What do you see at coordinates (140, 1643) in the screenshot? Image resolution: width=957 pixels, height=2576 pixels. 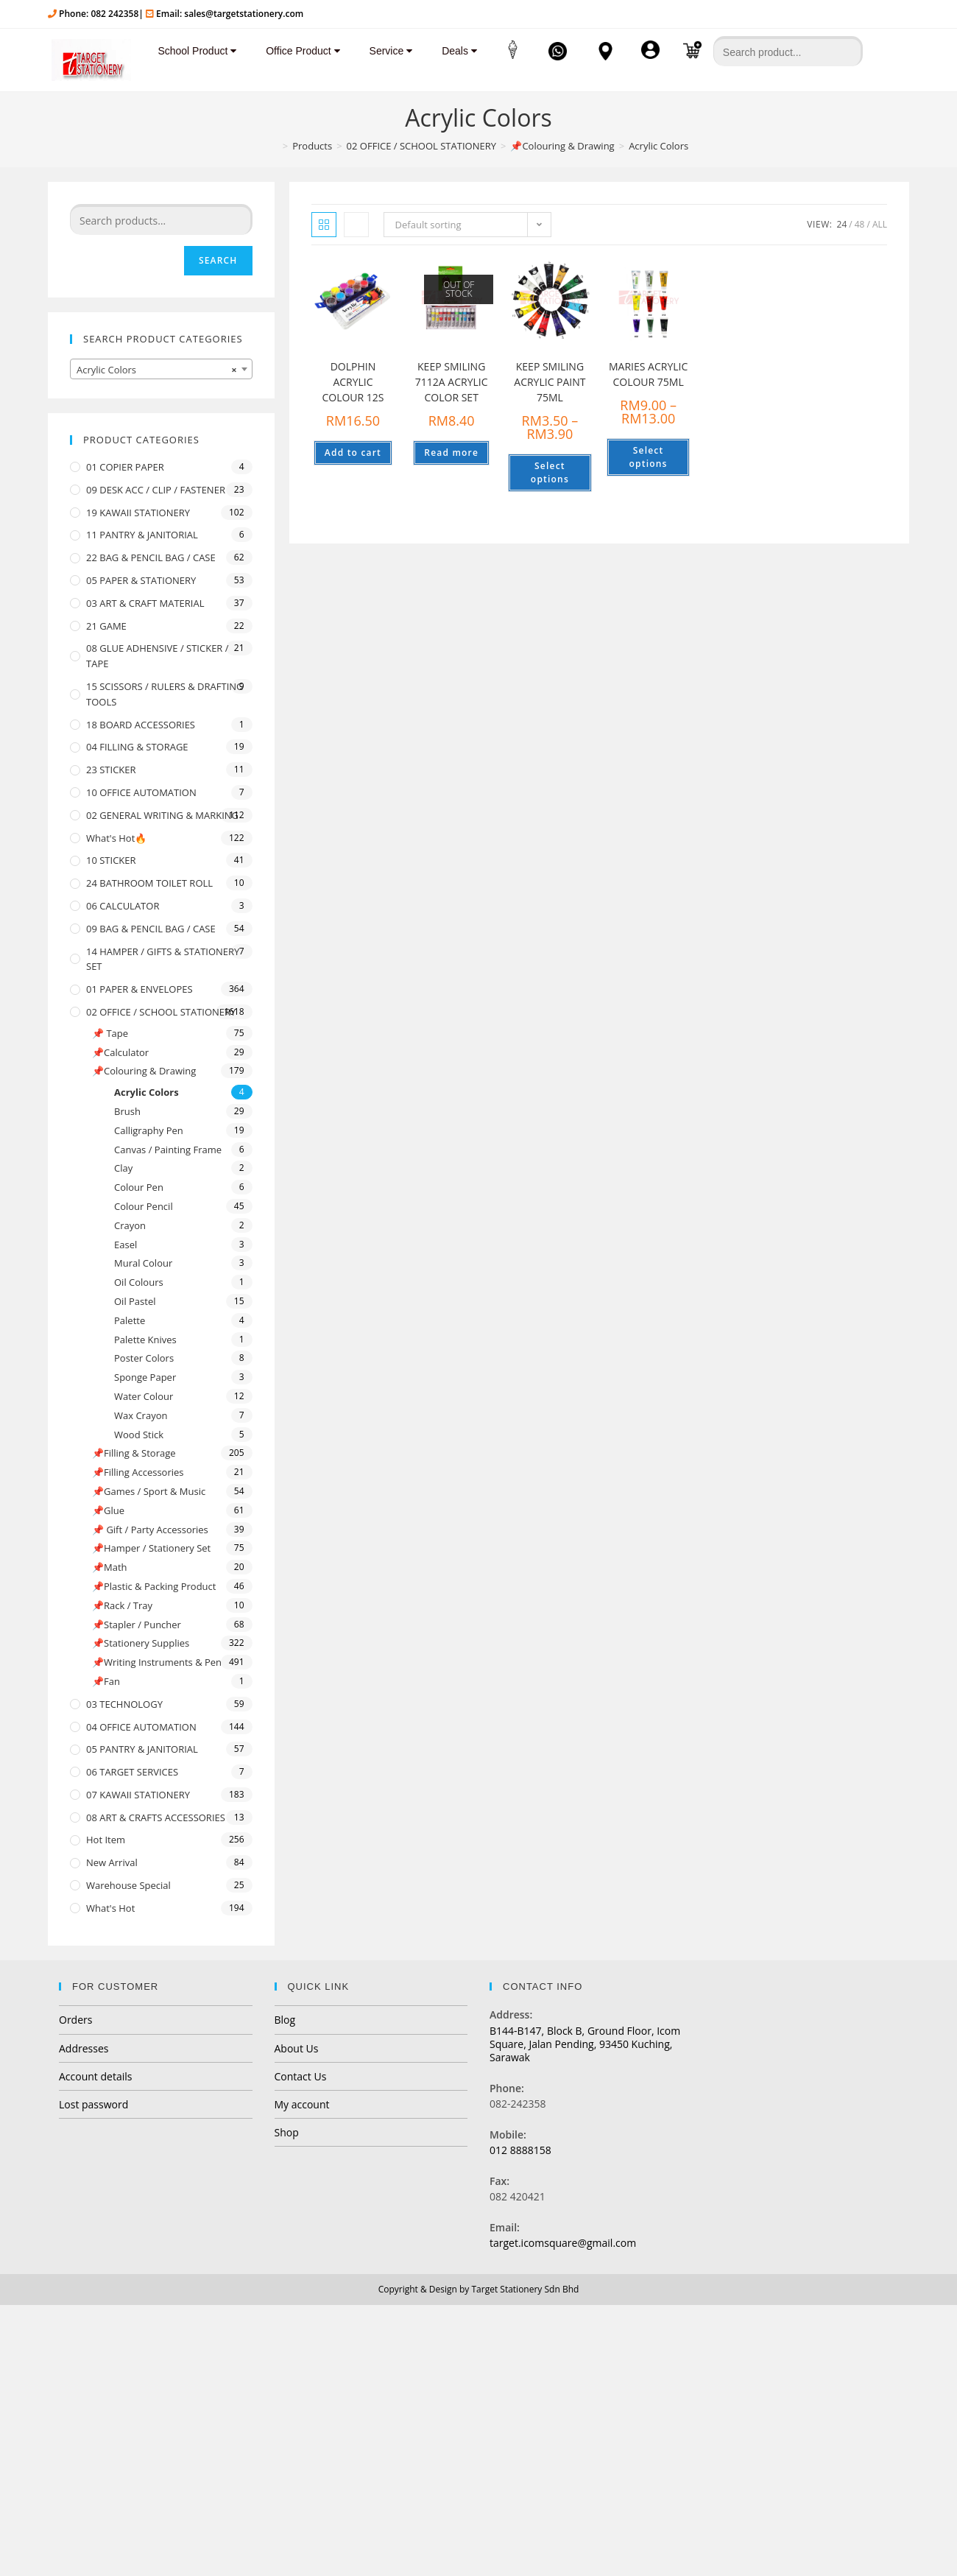 I see `📌Stationery Supplies` at bounding box center [140, 1643].